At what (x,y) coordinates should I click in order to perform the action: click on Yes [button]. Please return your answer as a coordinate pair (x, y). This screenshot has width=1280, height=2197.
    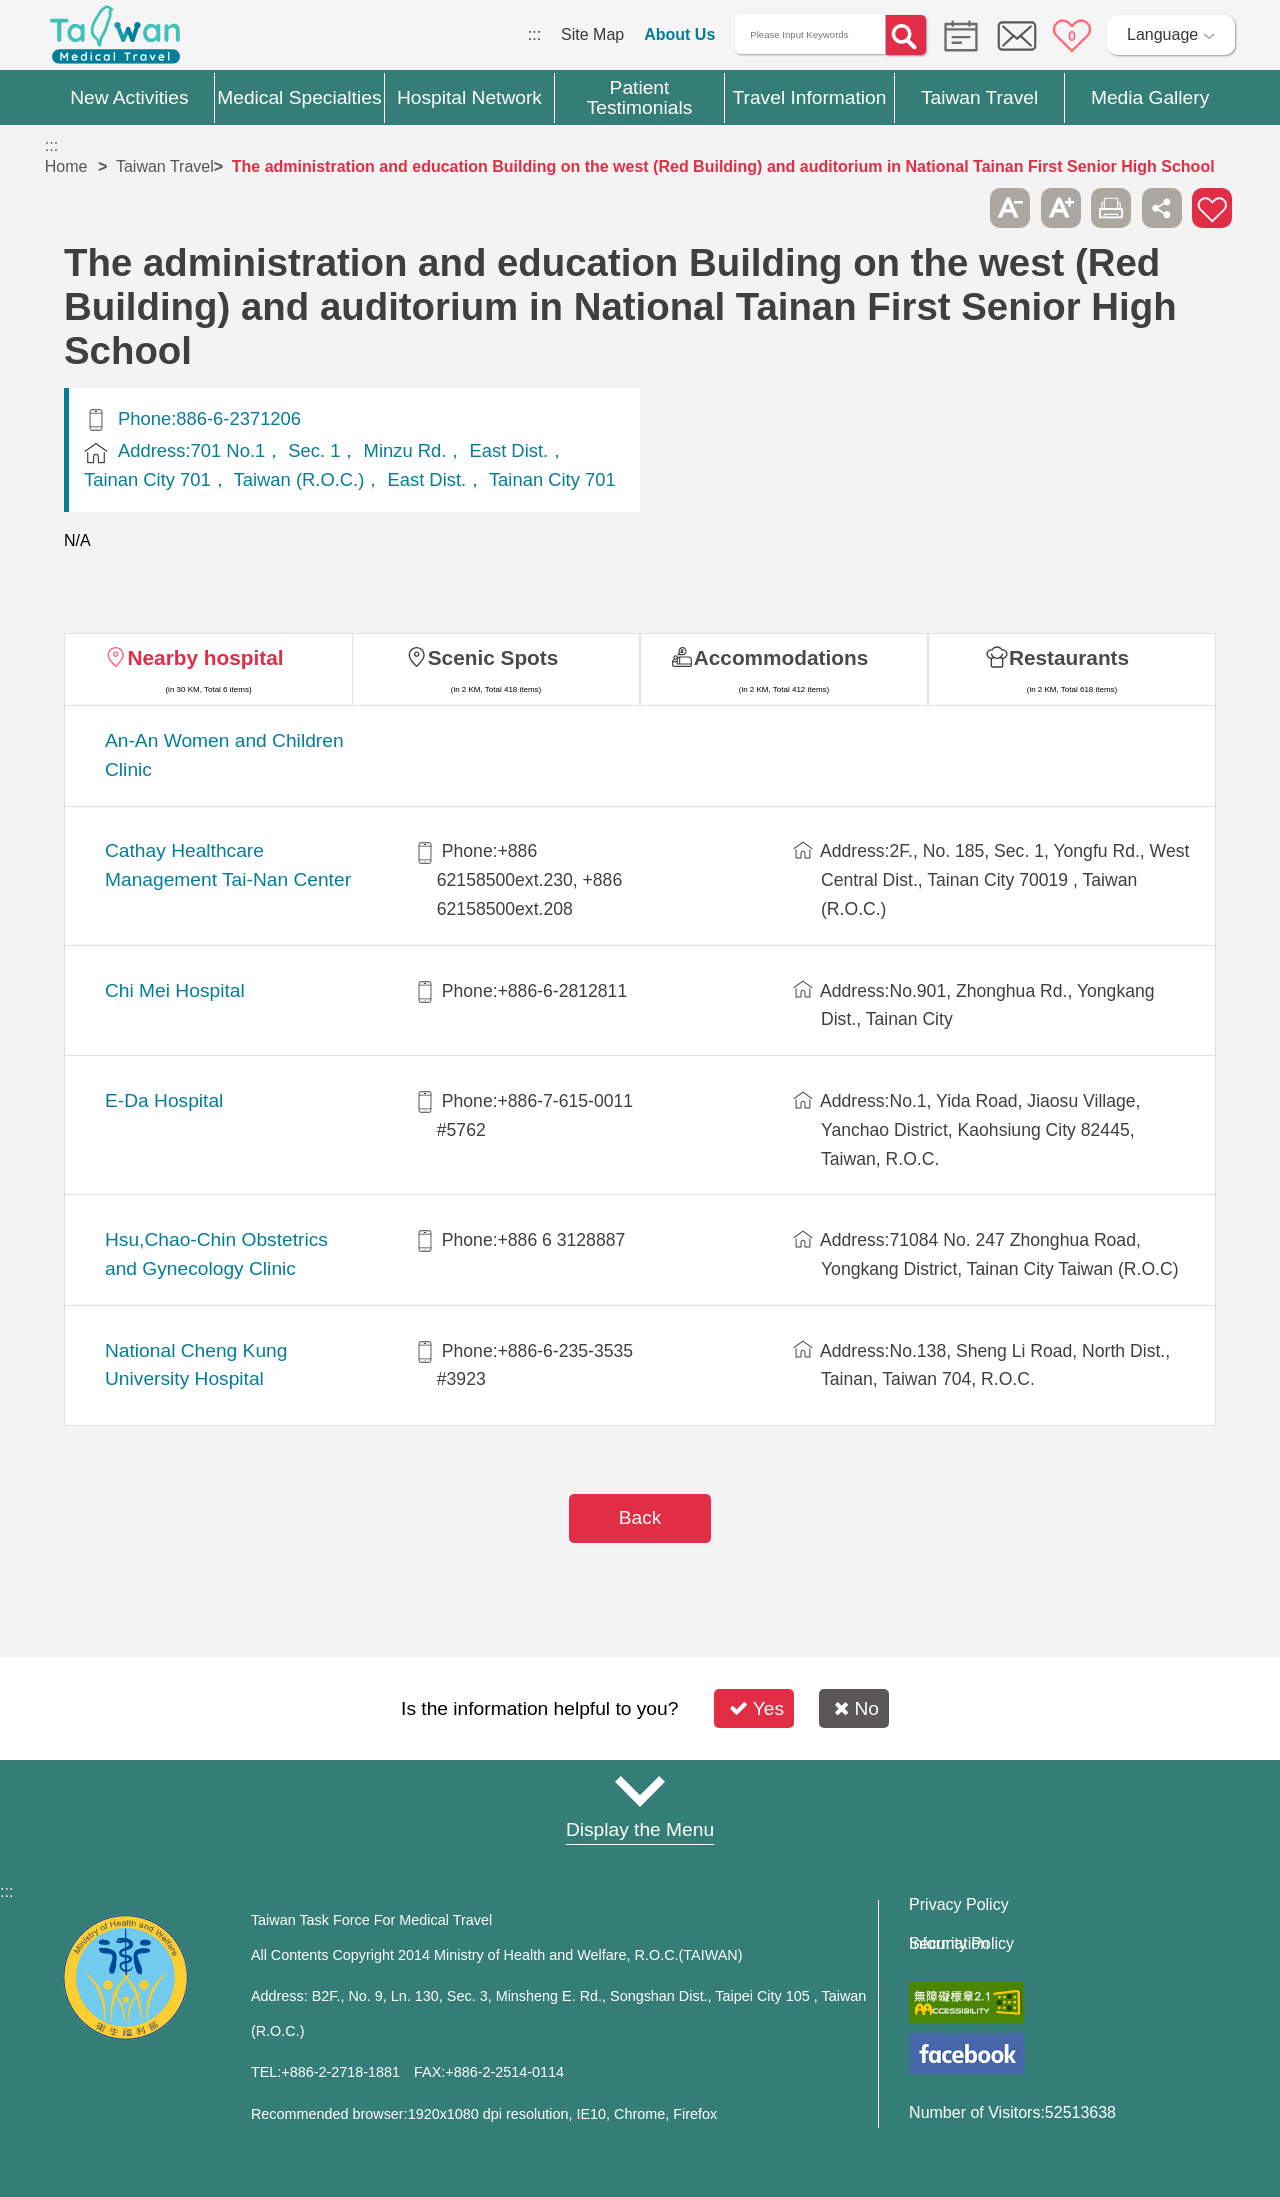
    Looking at the image, I should click on (756, 1708).